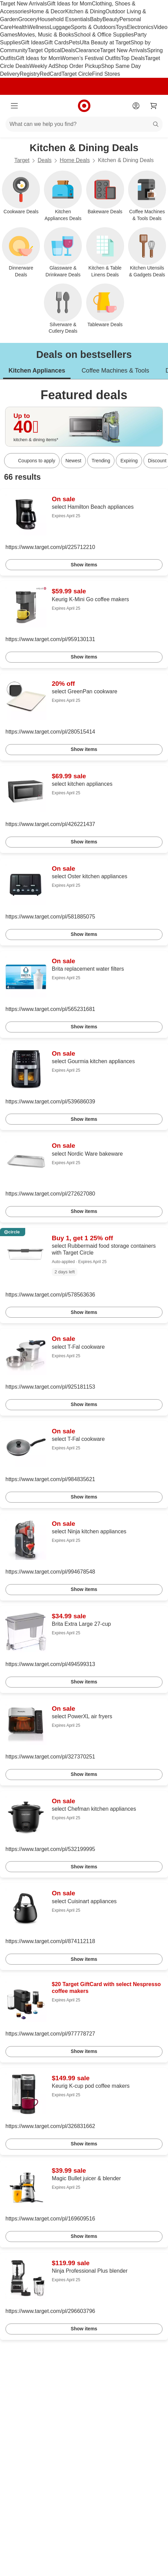 The width and height of the screenshot is (168, 2576). Describe the element at coordinates (115, 370) in the screenshot. I see `Coffee Machines & Tools [tab]` at that location.